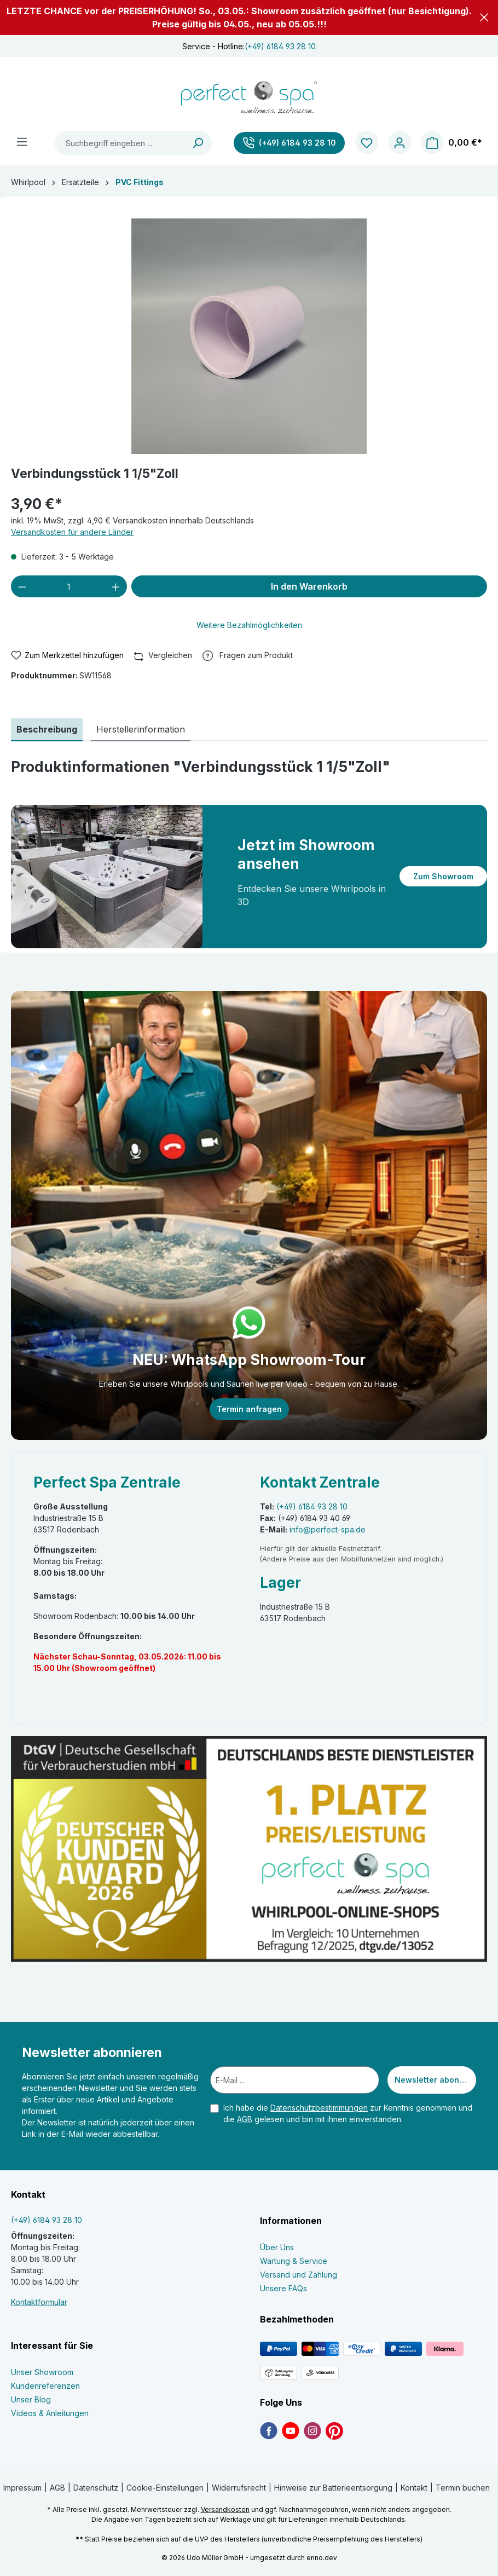 The height and width of the screenshot is (2576, 498). Describe the element at coordinates (277, 2247) in the screenshot. I see `Über Uns` at that location.